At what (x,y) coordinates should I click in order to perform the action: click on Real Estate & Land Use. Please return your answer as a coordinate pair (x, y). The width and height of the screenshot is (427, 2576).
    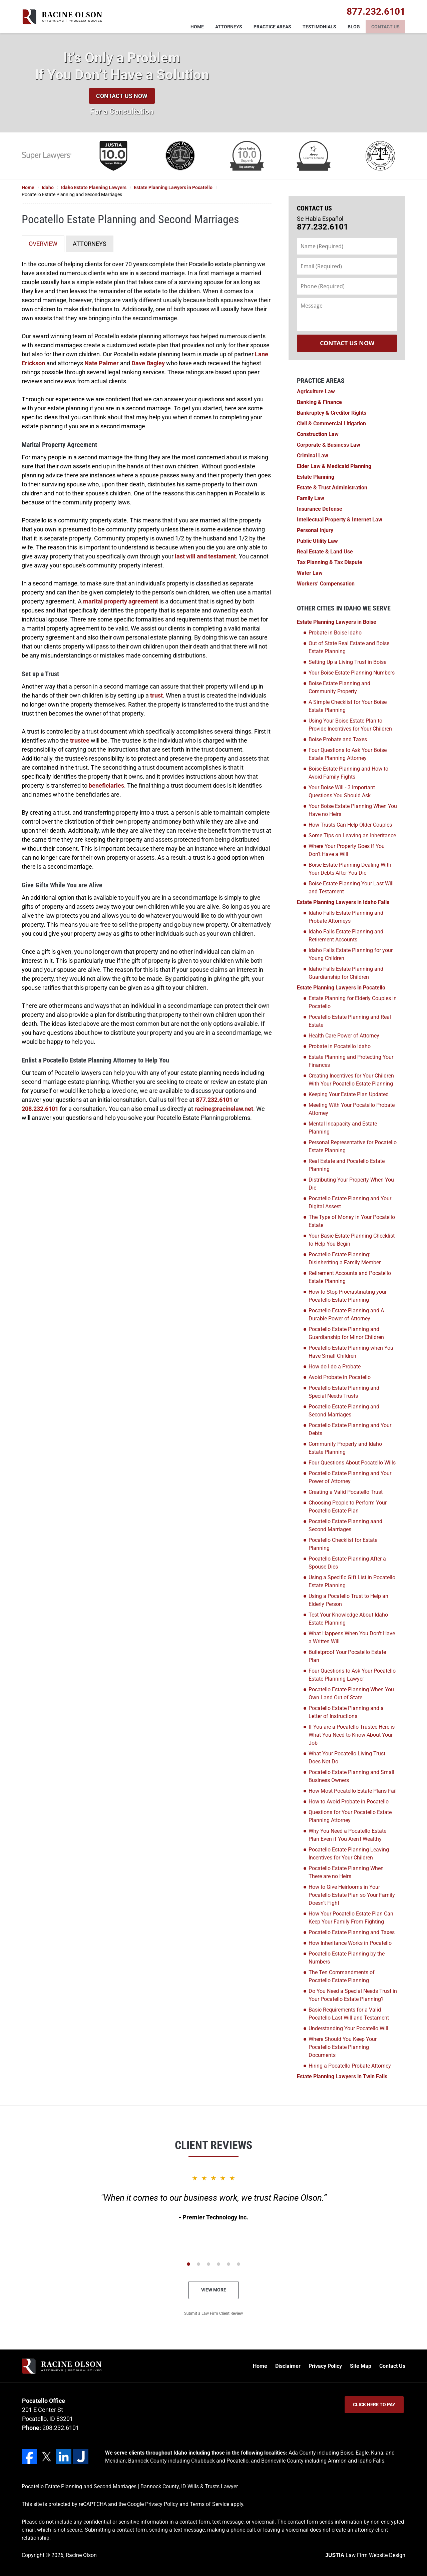
    Looking at the image, I should click on (325, 551).